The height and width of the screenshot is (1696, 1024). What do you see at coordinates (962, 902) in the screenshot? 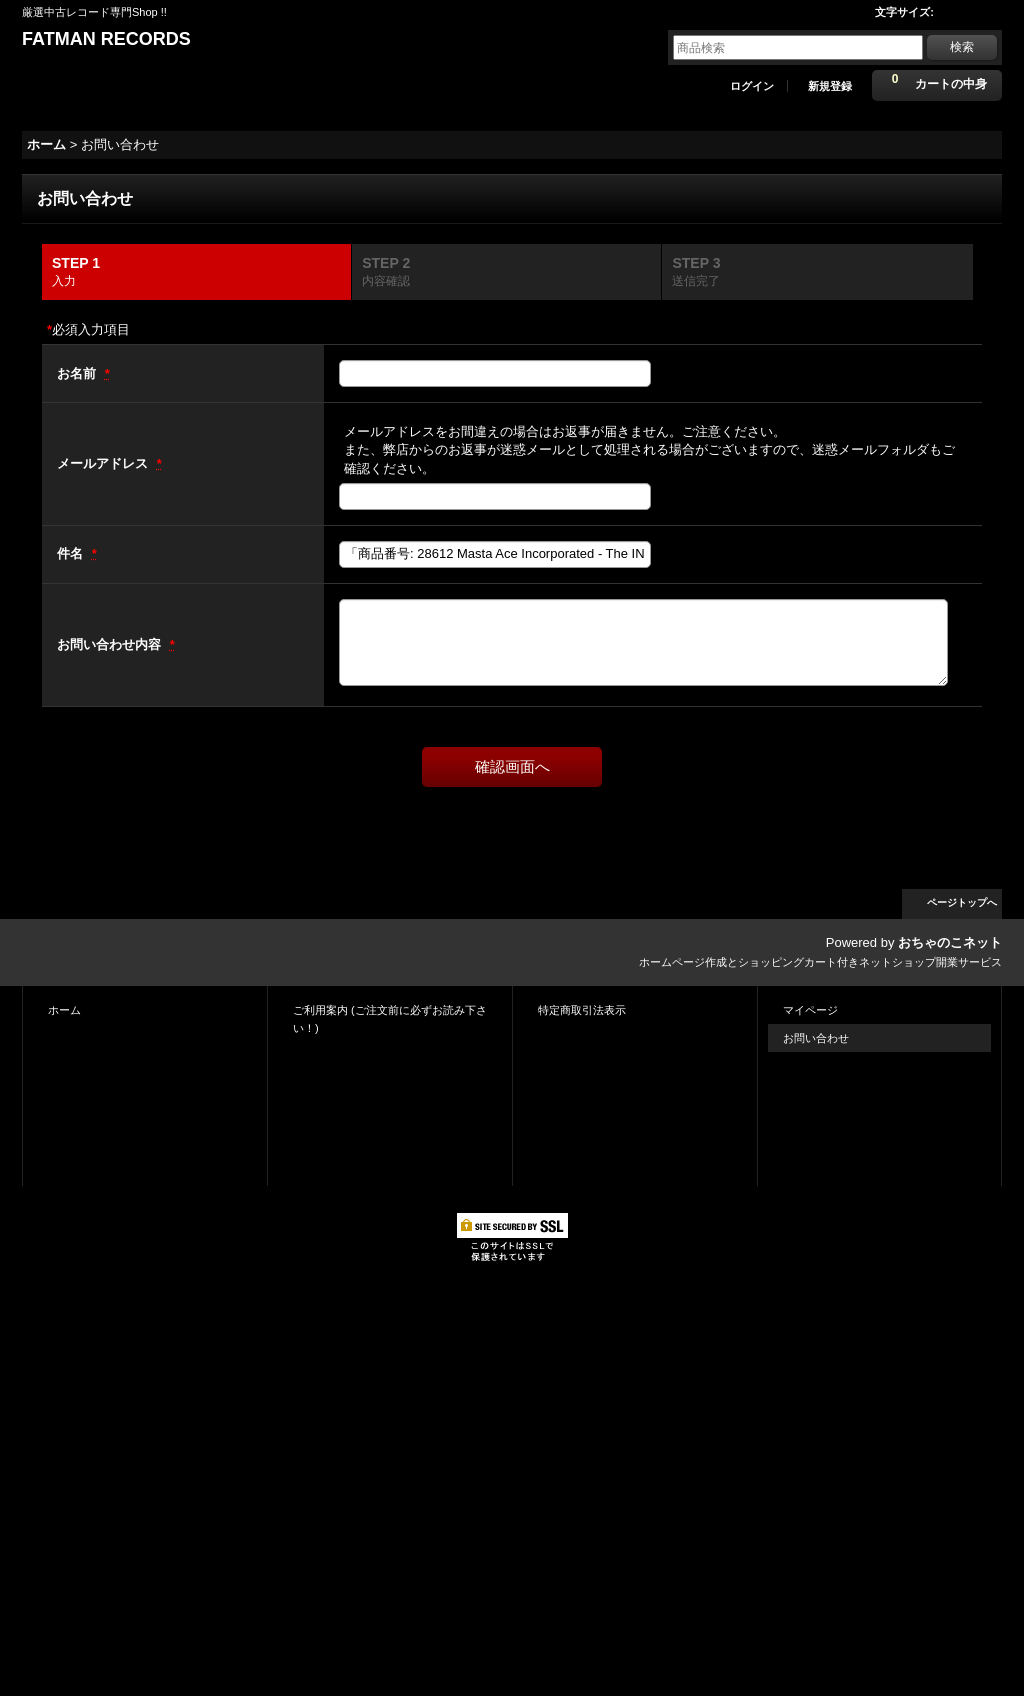
I see `ページトップへ` at bounding box center [962, 902].